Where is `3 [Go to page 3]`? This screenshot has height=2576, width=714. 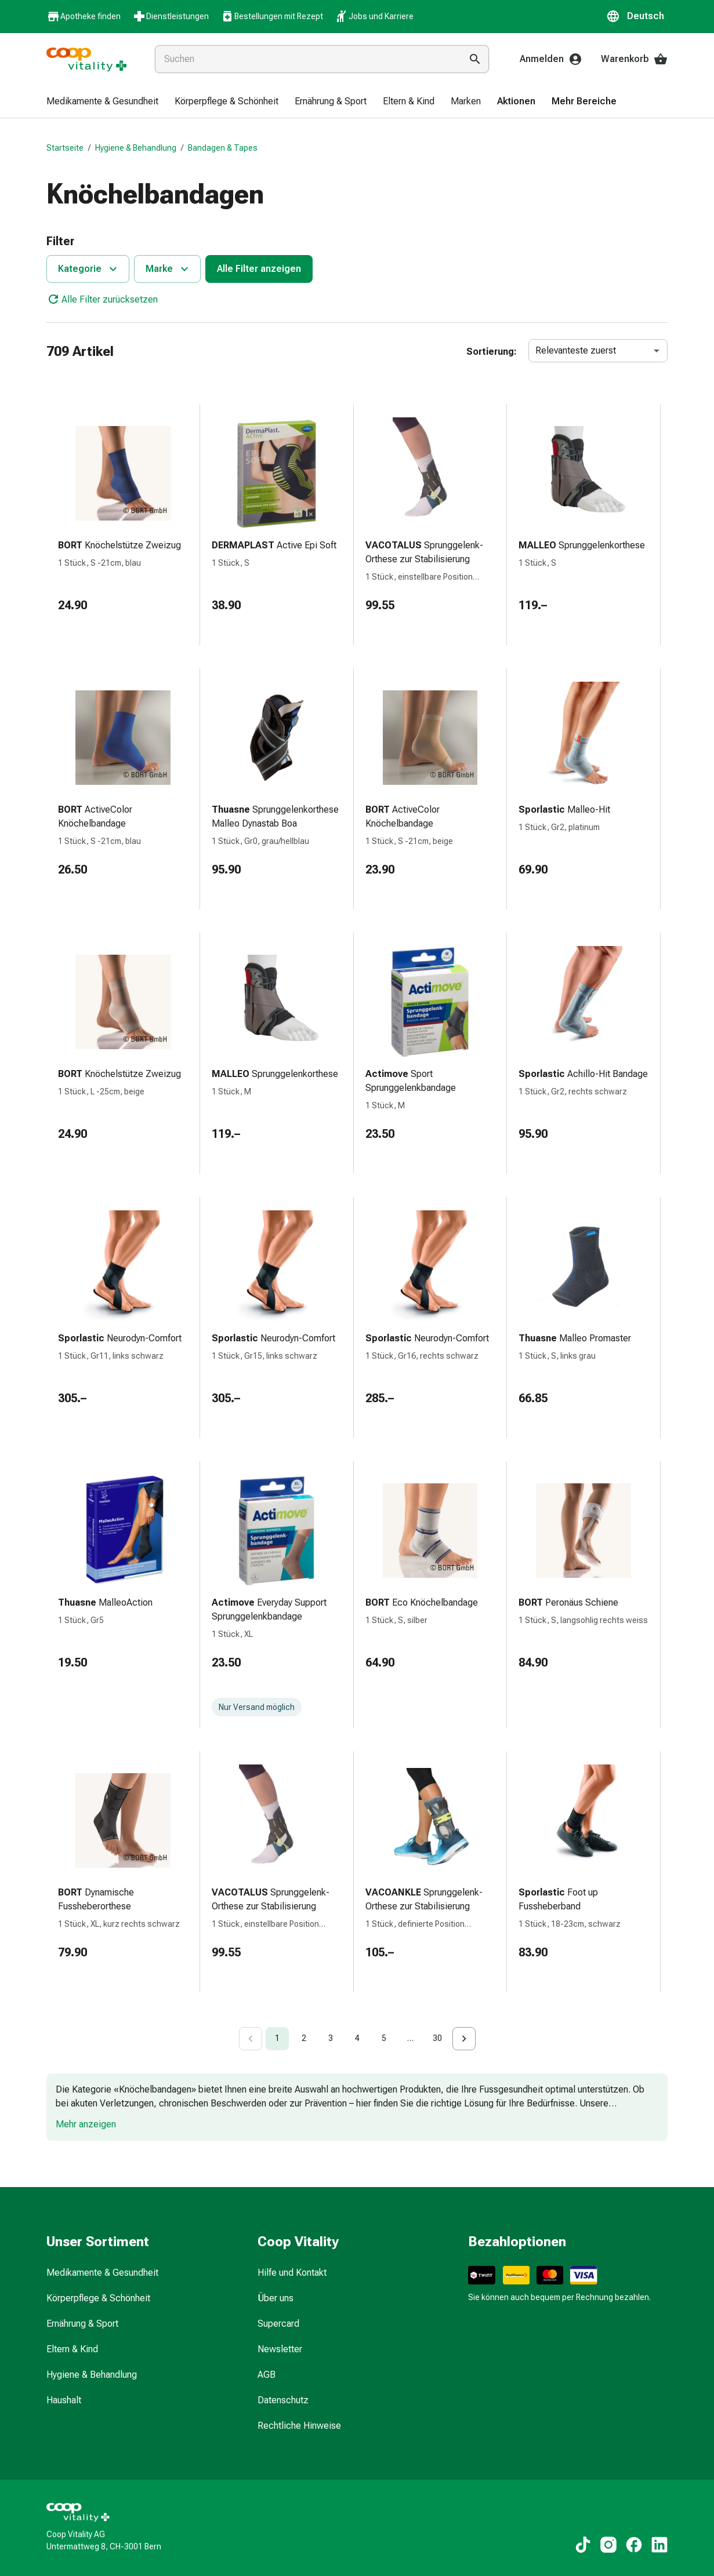 3 [Go to page 3] is located at coordinates (330, 2038).